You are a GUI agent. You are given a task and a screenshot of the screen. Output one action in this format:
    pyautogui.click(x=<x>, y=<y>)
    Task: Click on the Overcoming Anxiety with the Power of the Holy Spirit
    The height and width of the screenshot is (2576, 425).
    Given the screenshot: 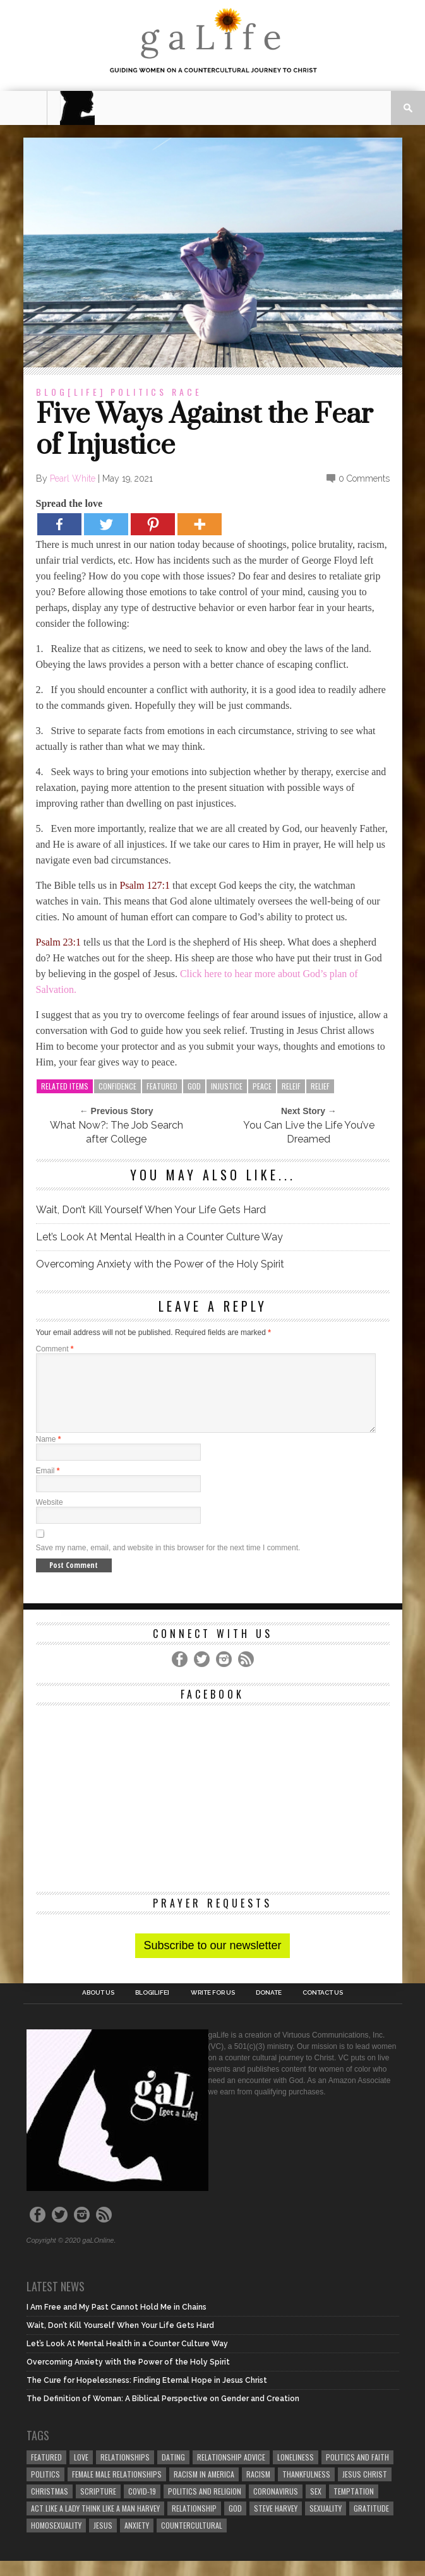 What is the action you would take?
    pyautogui.click(x=160, y=1264)
    